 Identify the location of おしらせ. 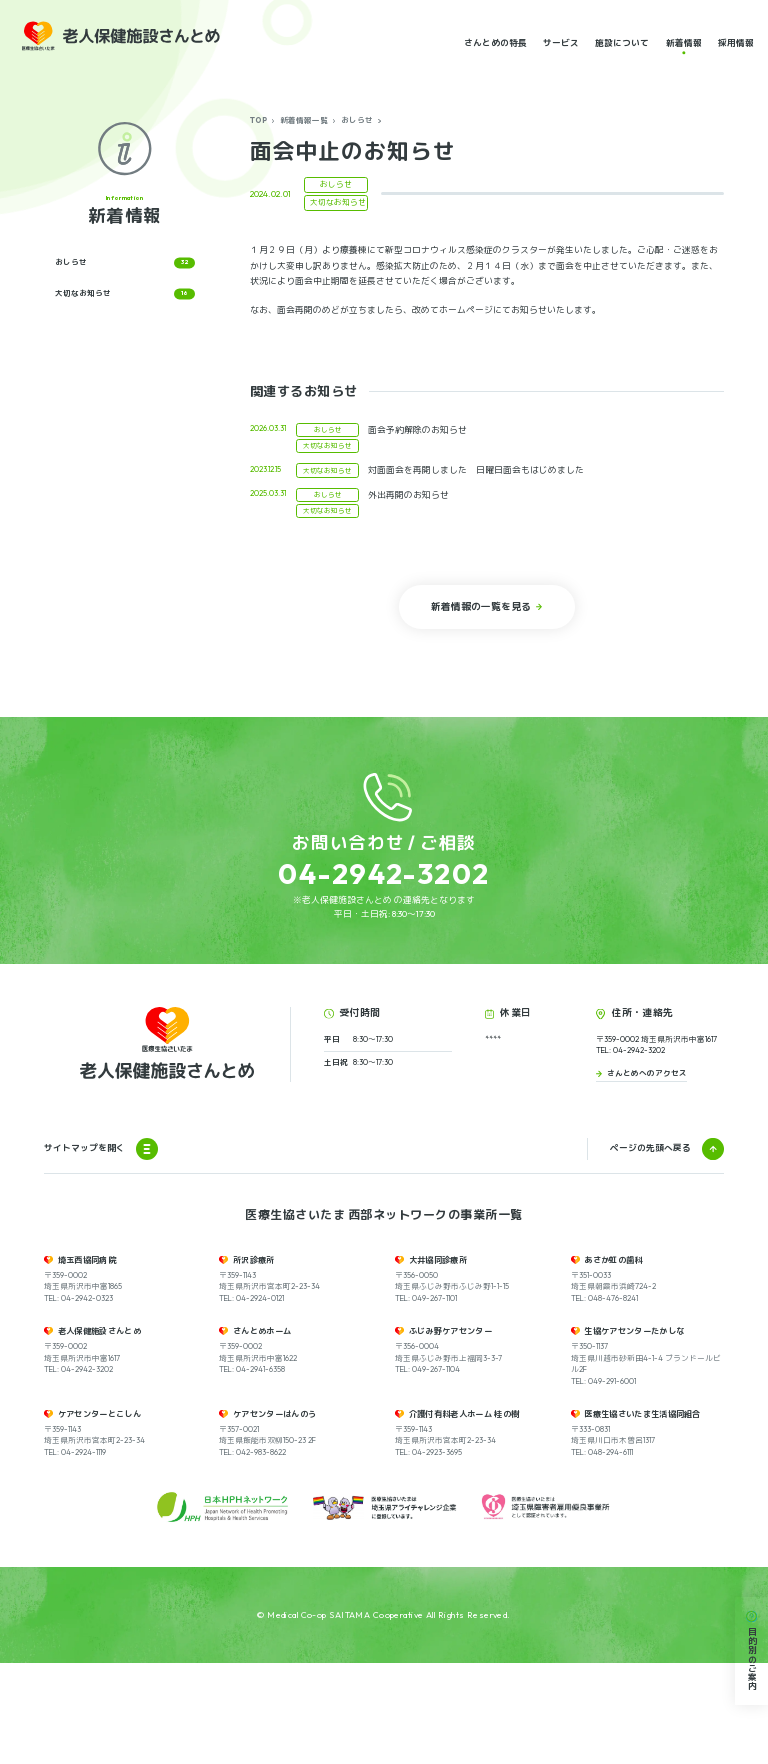
(357, 120).